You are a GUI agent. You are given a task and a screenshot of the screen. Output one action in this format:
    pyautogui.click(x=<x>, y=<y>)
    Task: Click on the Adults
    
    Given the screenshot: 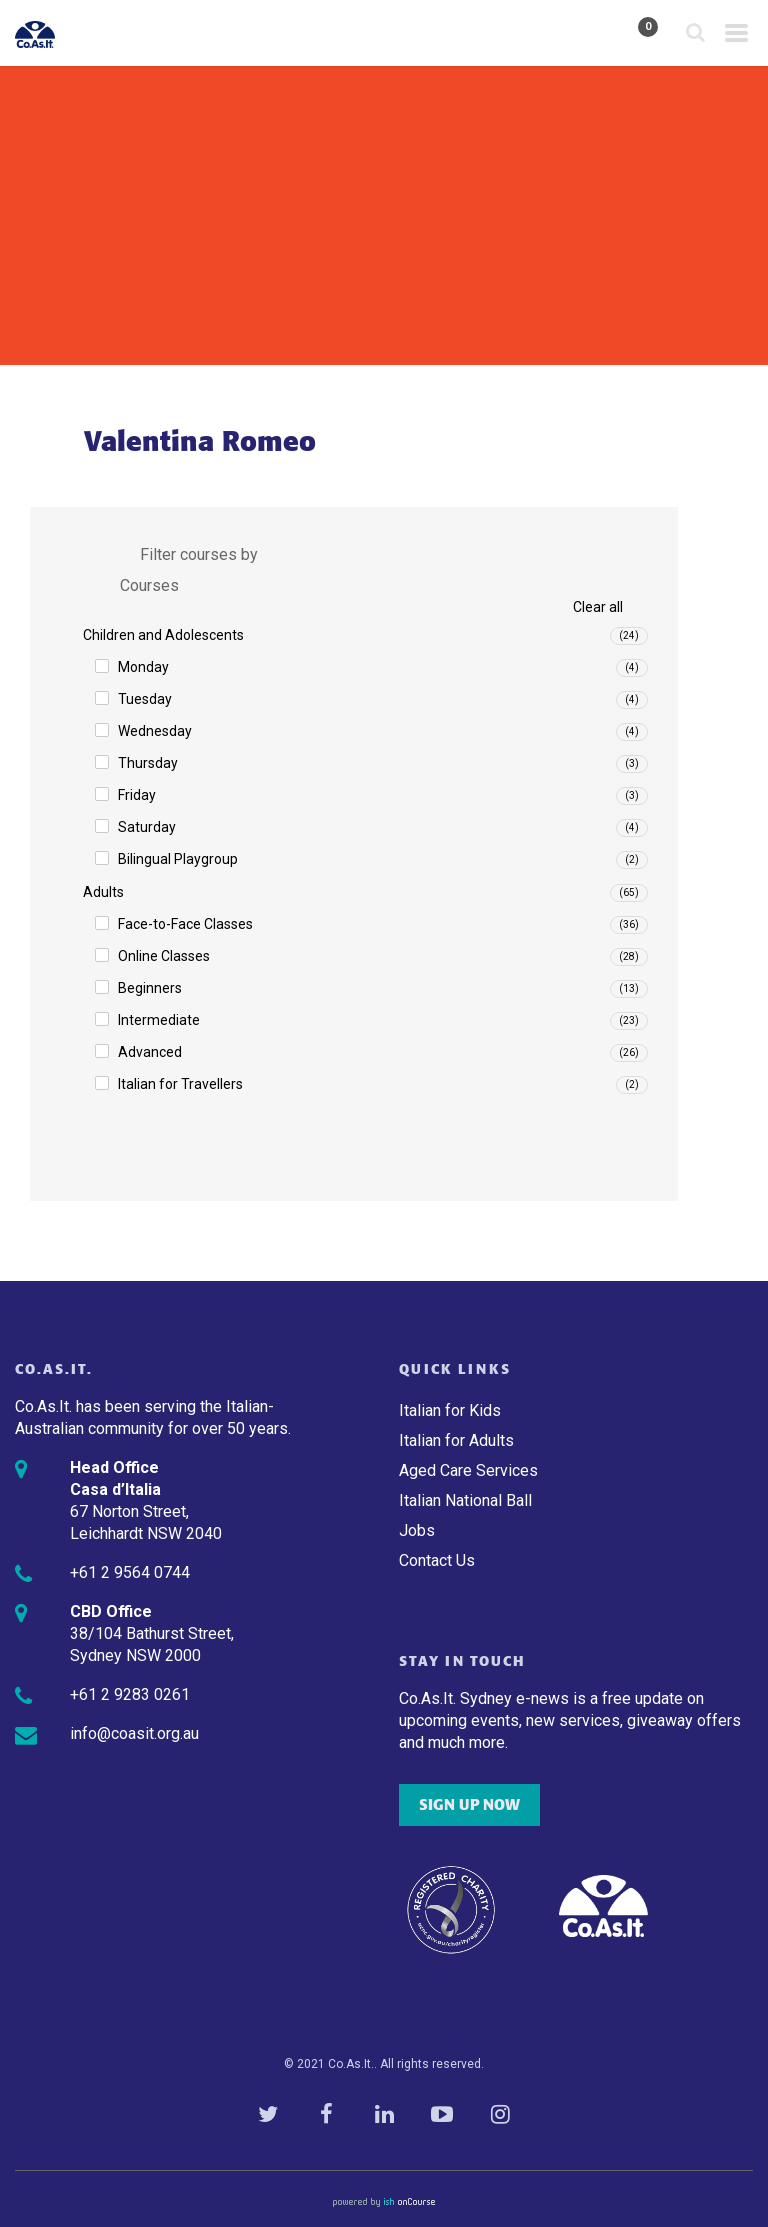 What is the action you would take?
    pyautogui.click(x=103, y=892)
    